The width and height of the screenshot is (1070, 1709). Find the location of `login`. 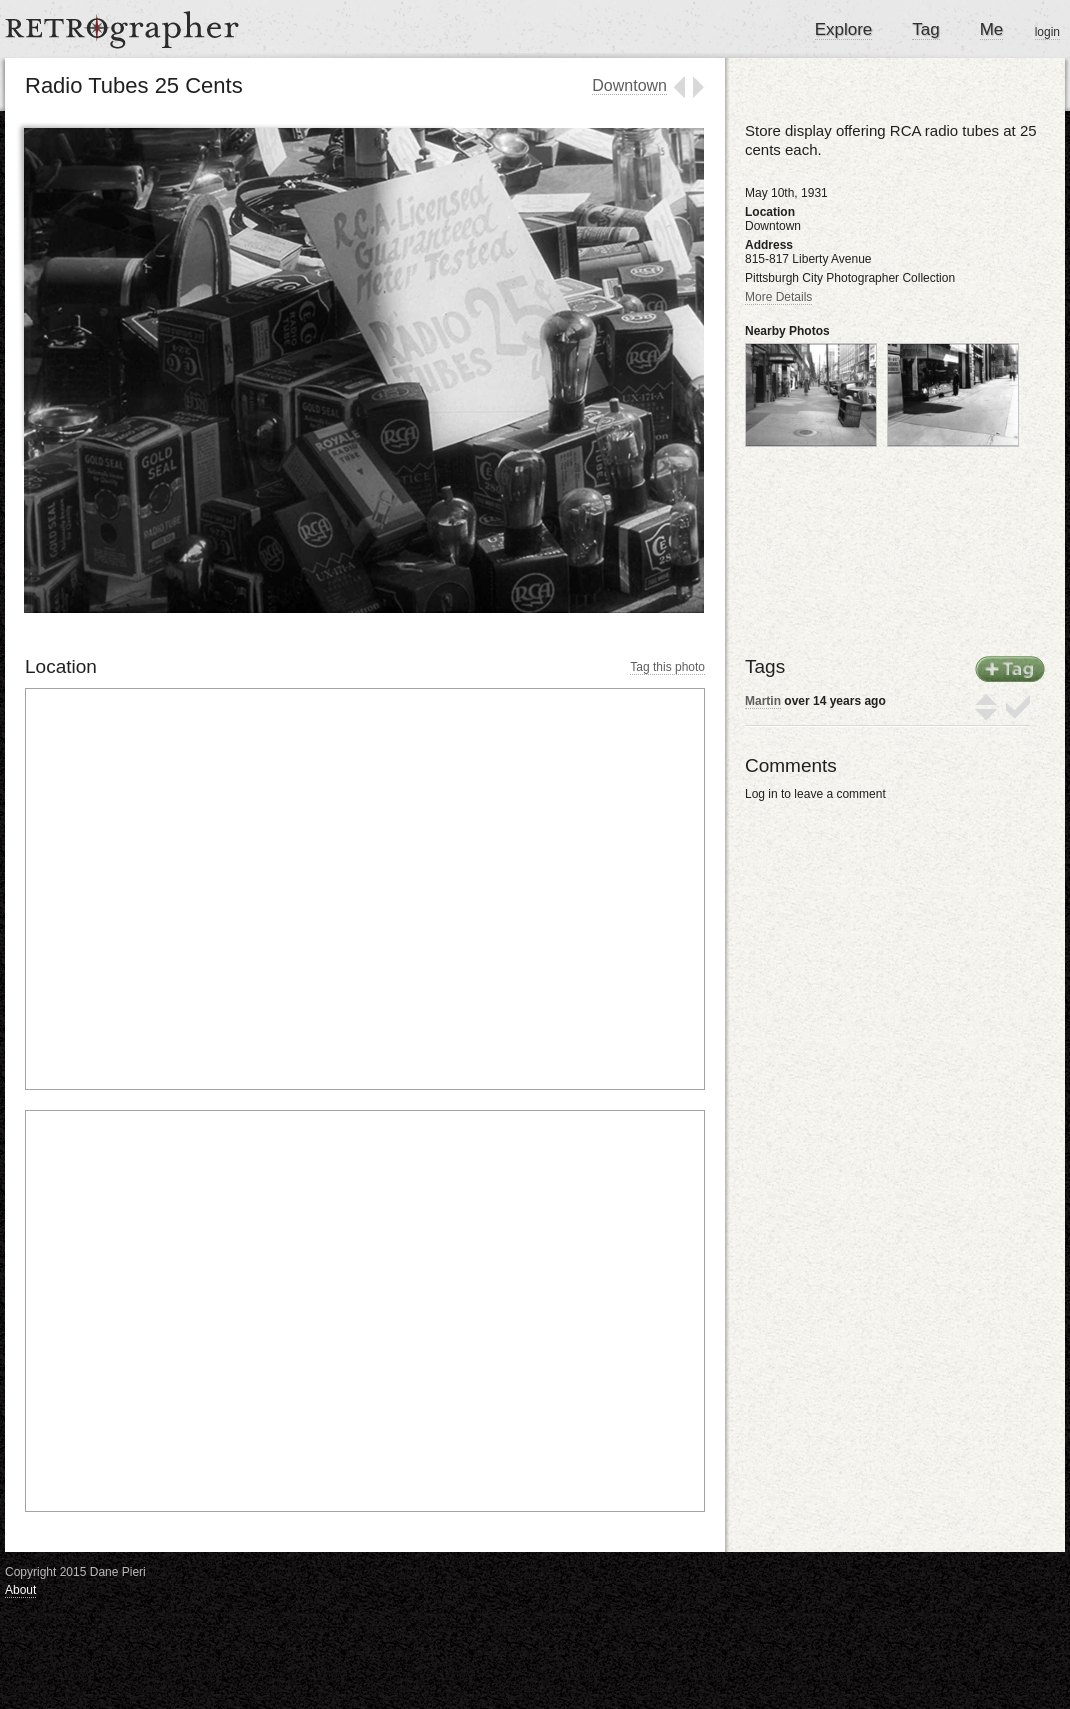

login is located at coordinates (1047, 32).